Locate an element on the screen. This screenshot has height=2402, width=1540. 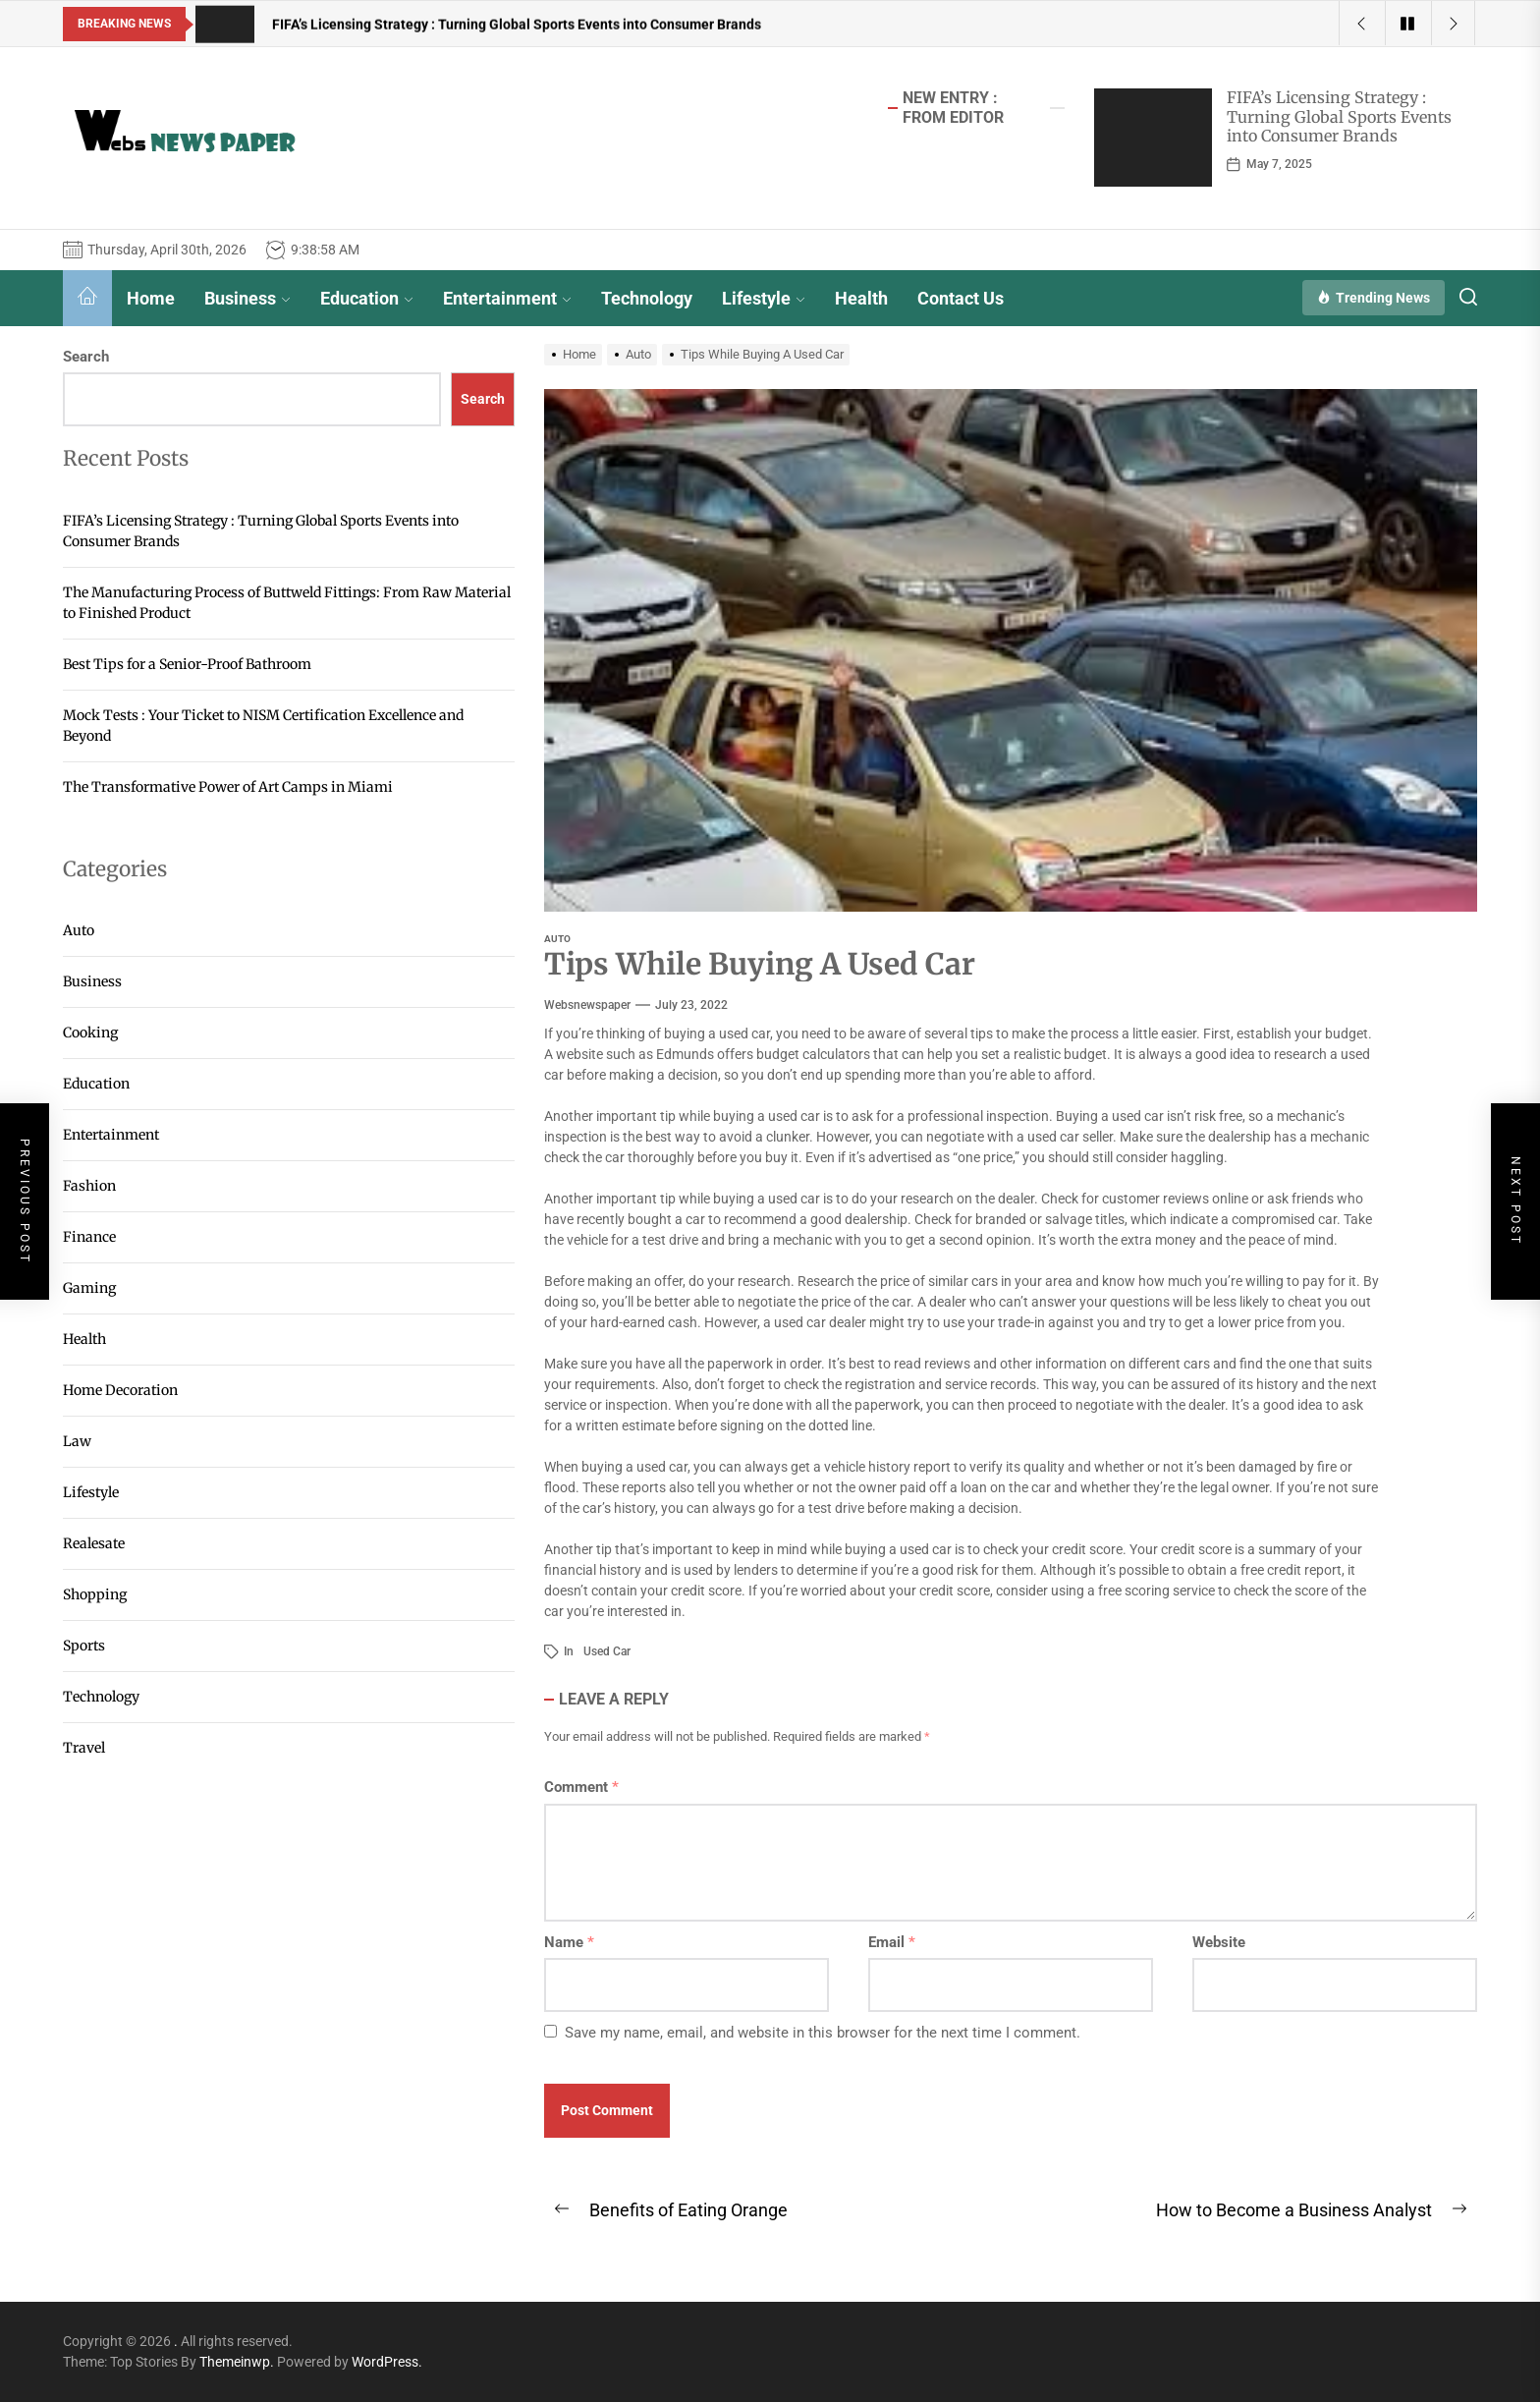
FIFA’s Licensing Strategy : Turning Global Sports Events into Consumer Brands is located at coordinates (1339, 115).